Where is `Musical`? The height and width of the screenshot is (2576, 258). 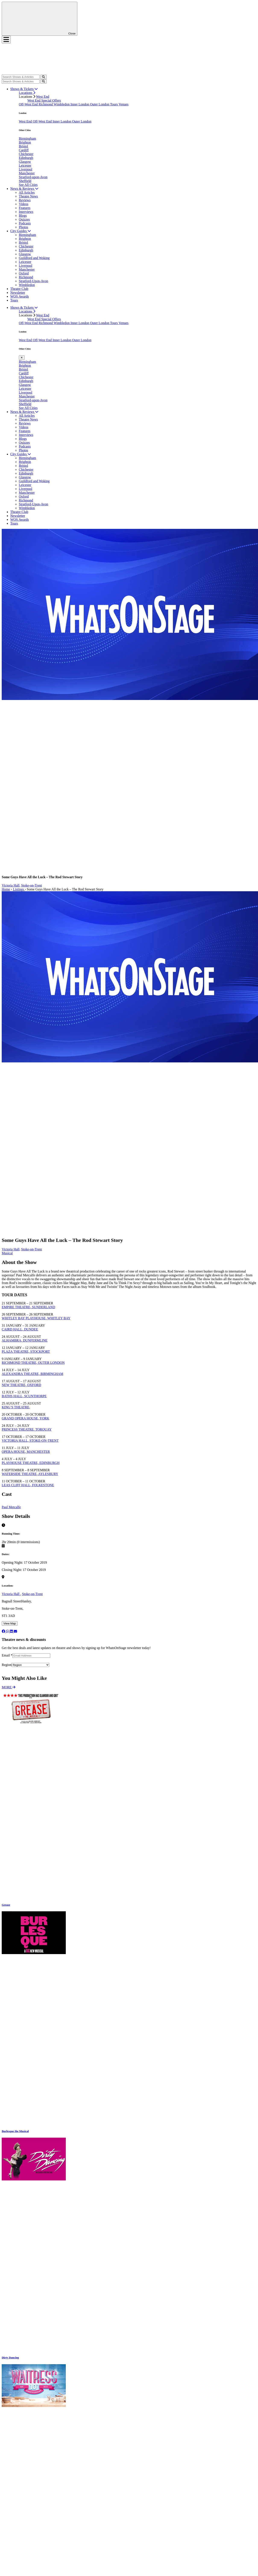
Musical is located at coordinates (7, 1253).